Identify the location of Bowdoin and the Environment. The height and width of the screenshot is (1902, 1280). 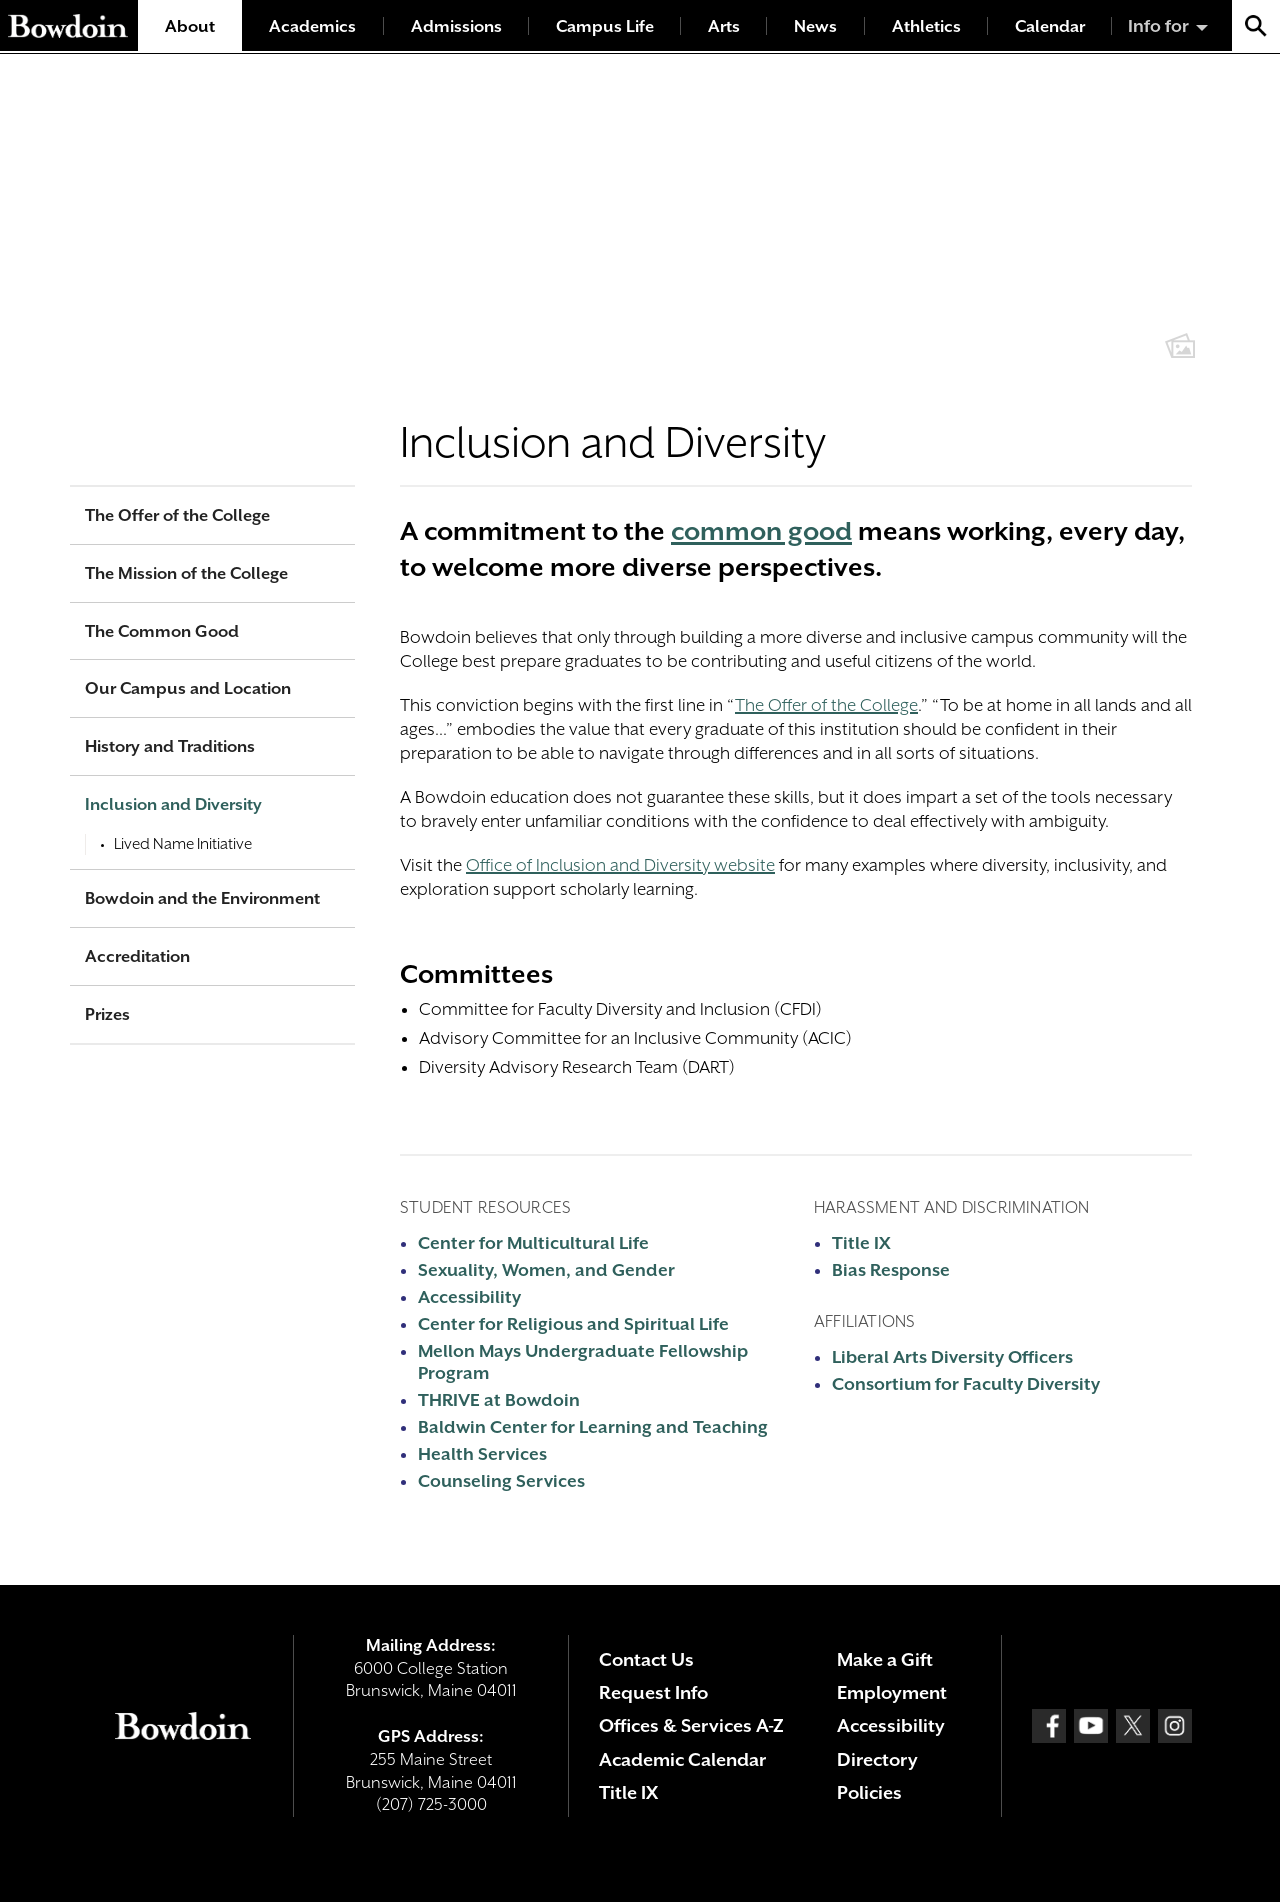
(202, 898).